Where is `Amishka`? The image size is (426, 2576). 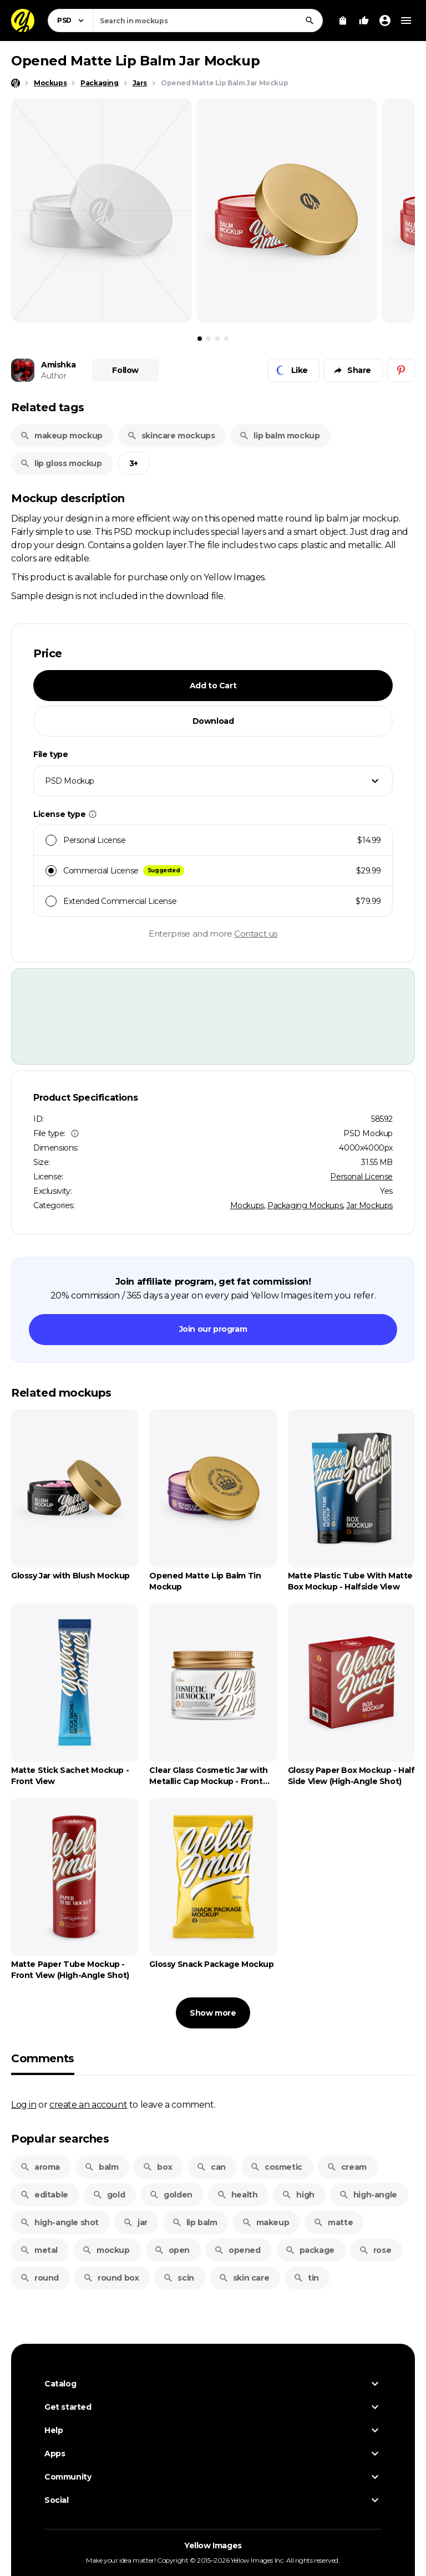 Amishka is located at coordinates (58, 365).